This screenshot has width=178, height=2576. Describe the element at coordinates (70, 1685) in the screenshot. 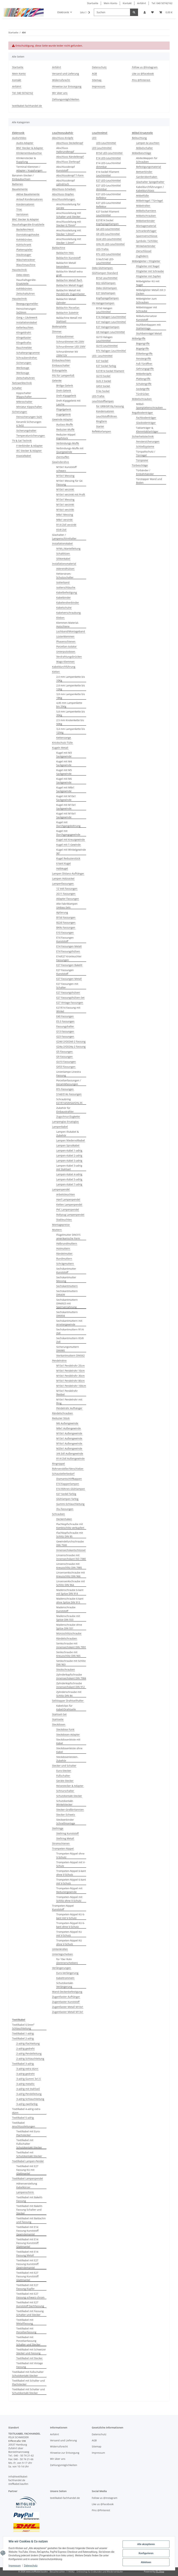

I see `Zylinderkopfschraube Innensechskant DIN 912` at that location.